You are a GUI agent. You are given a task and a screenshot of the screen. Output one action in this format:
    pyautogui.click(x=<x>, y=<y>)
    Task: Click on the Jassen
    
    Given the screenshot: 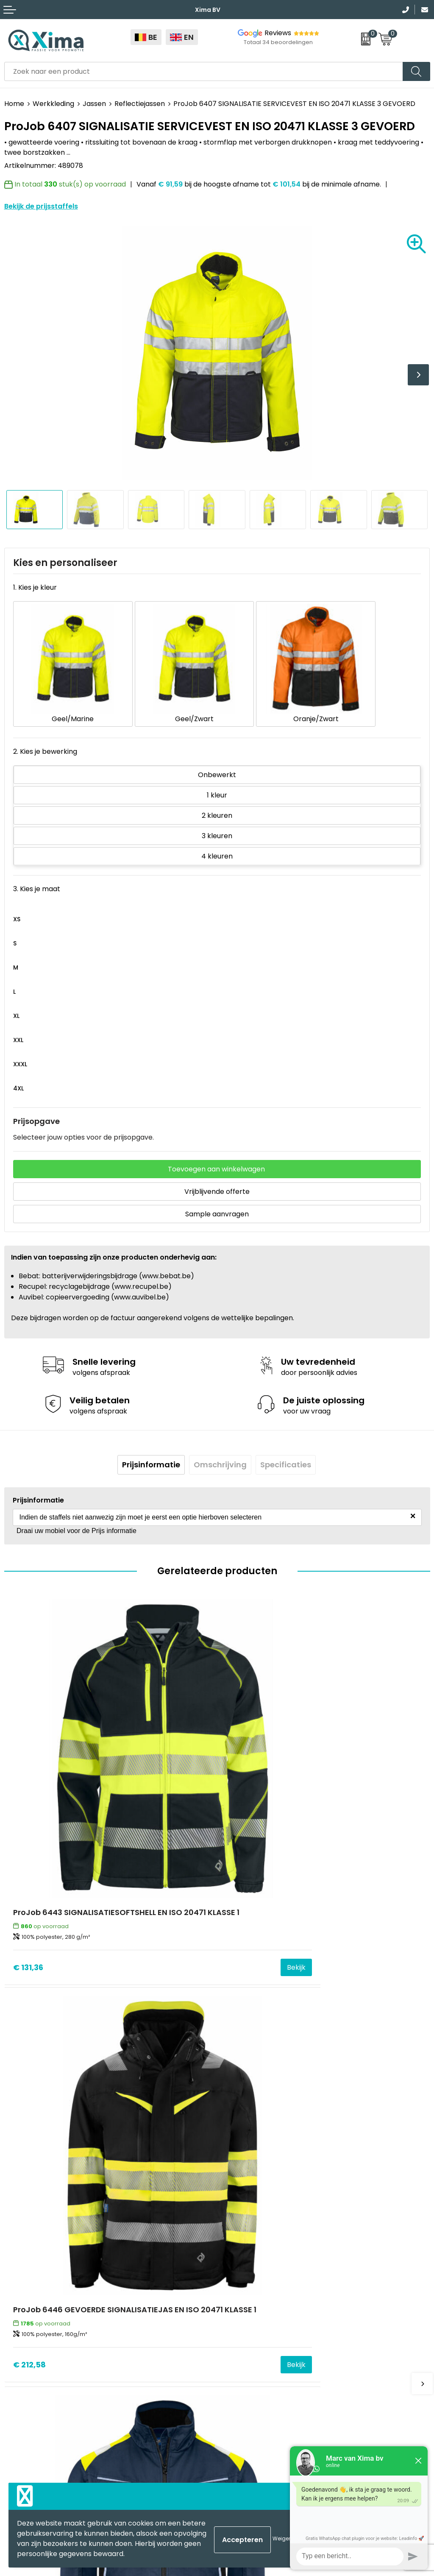 What is the action you would take?
    pyautogui.click(x=94, y=104)
    